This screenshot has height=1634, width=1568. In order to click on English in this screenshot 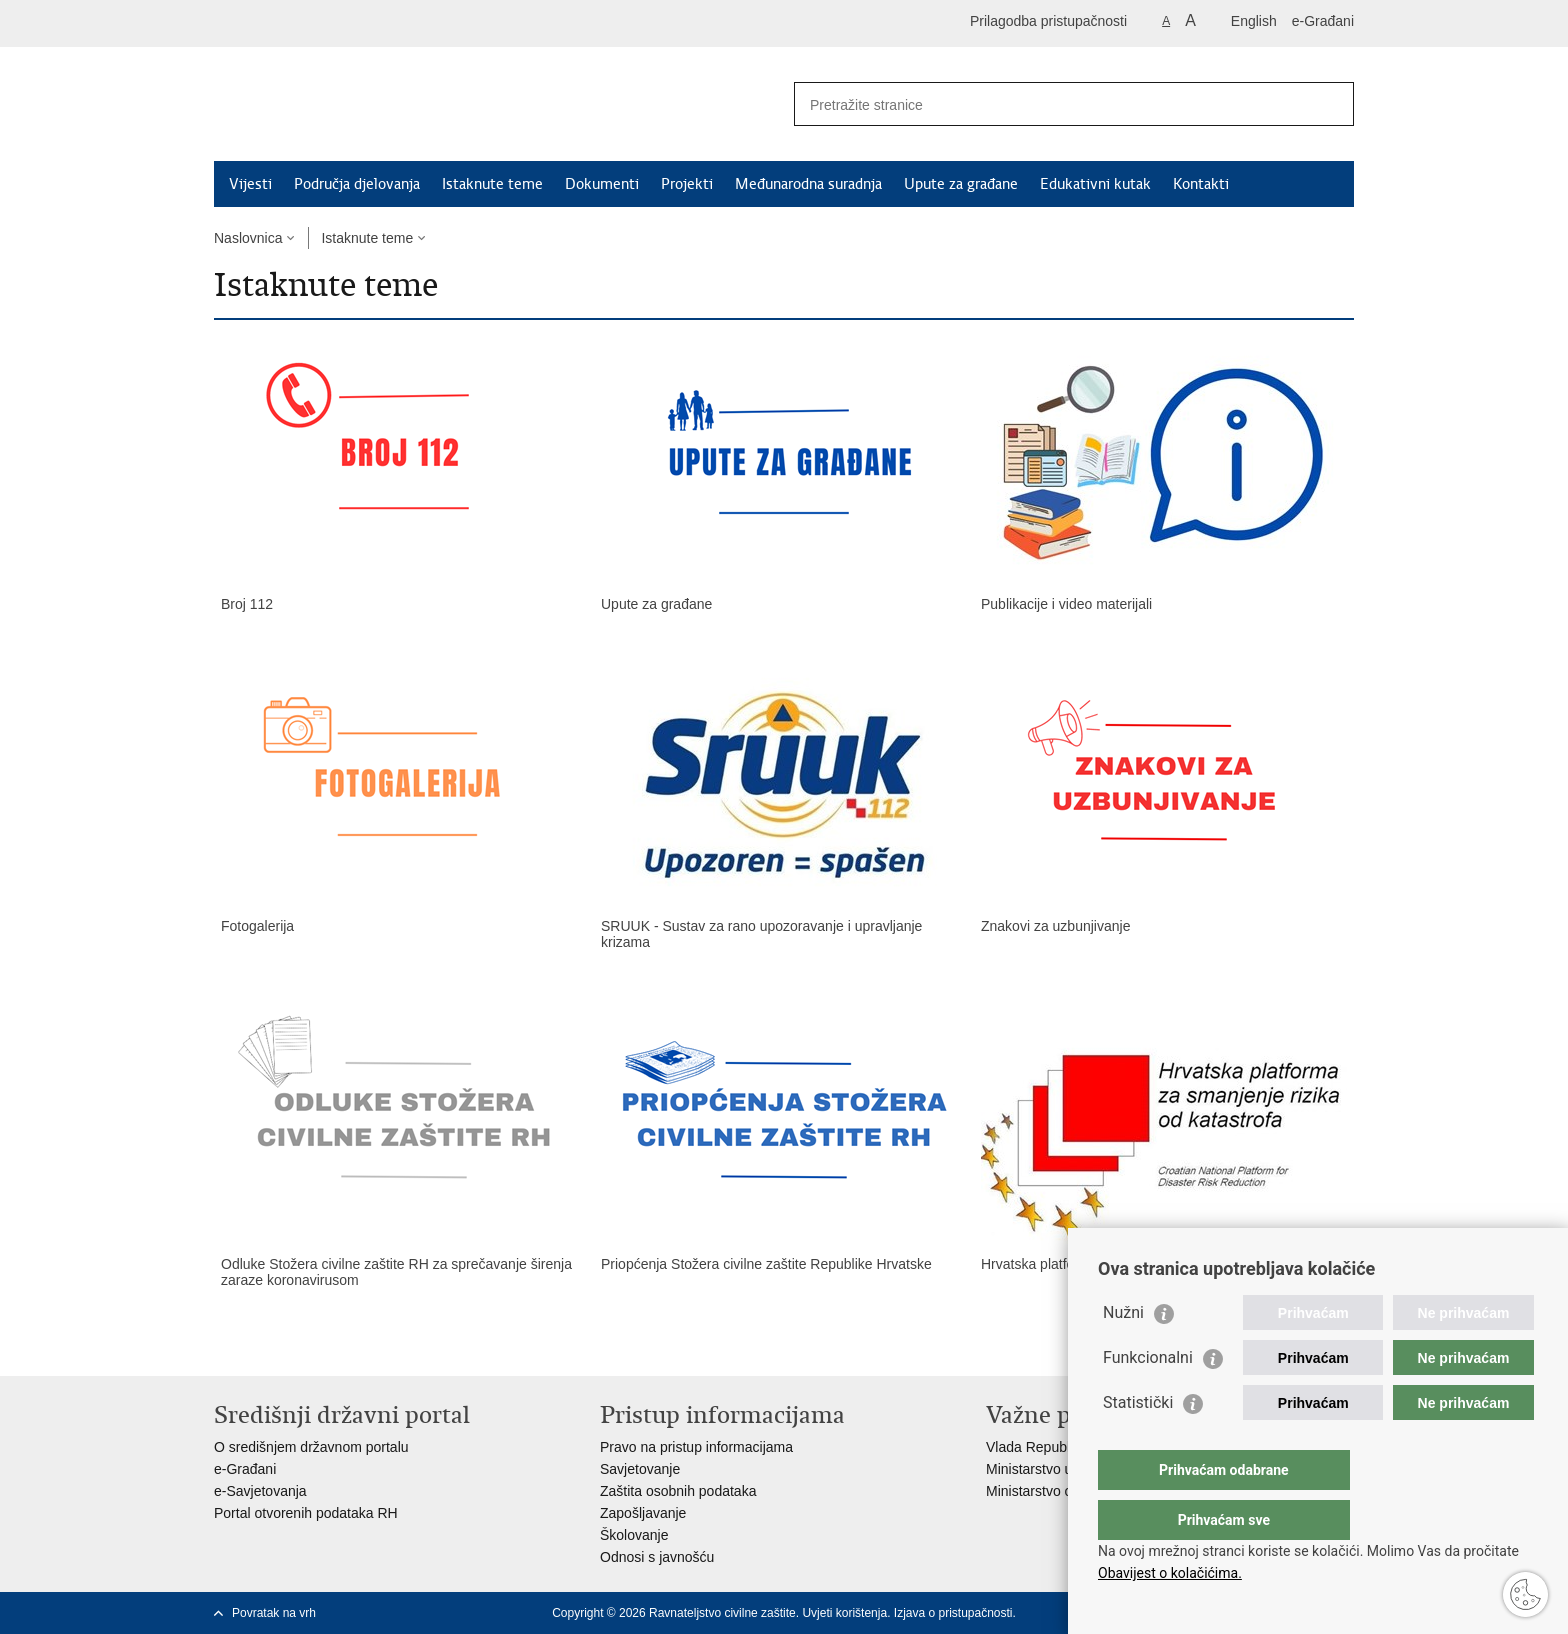, I will do `click(1254, 21)`.